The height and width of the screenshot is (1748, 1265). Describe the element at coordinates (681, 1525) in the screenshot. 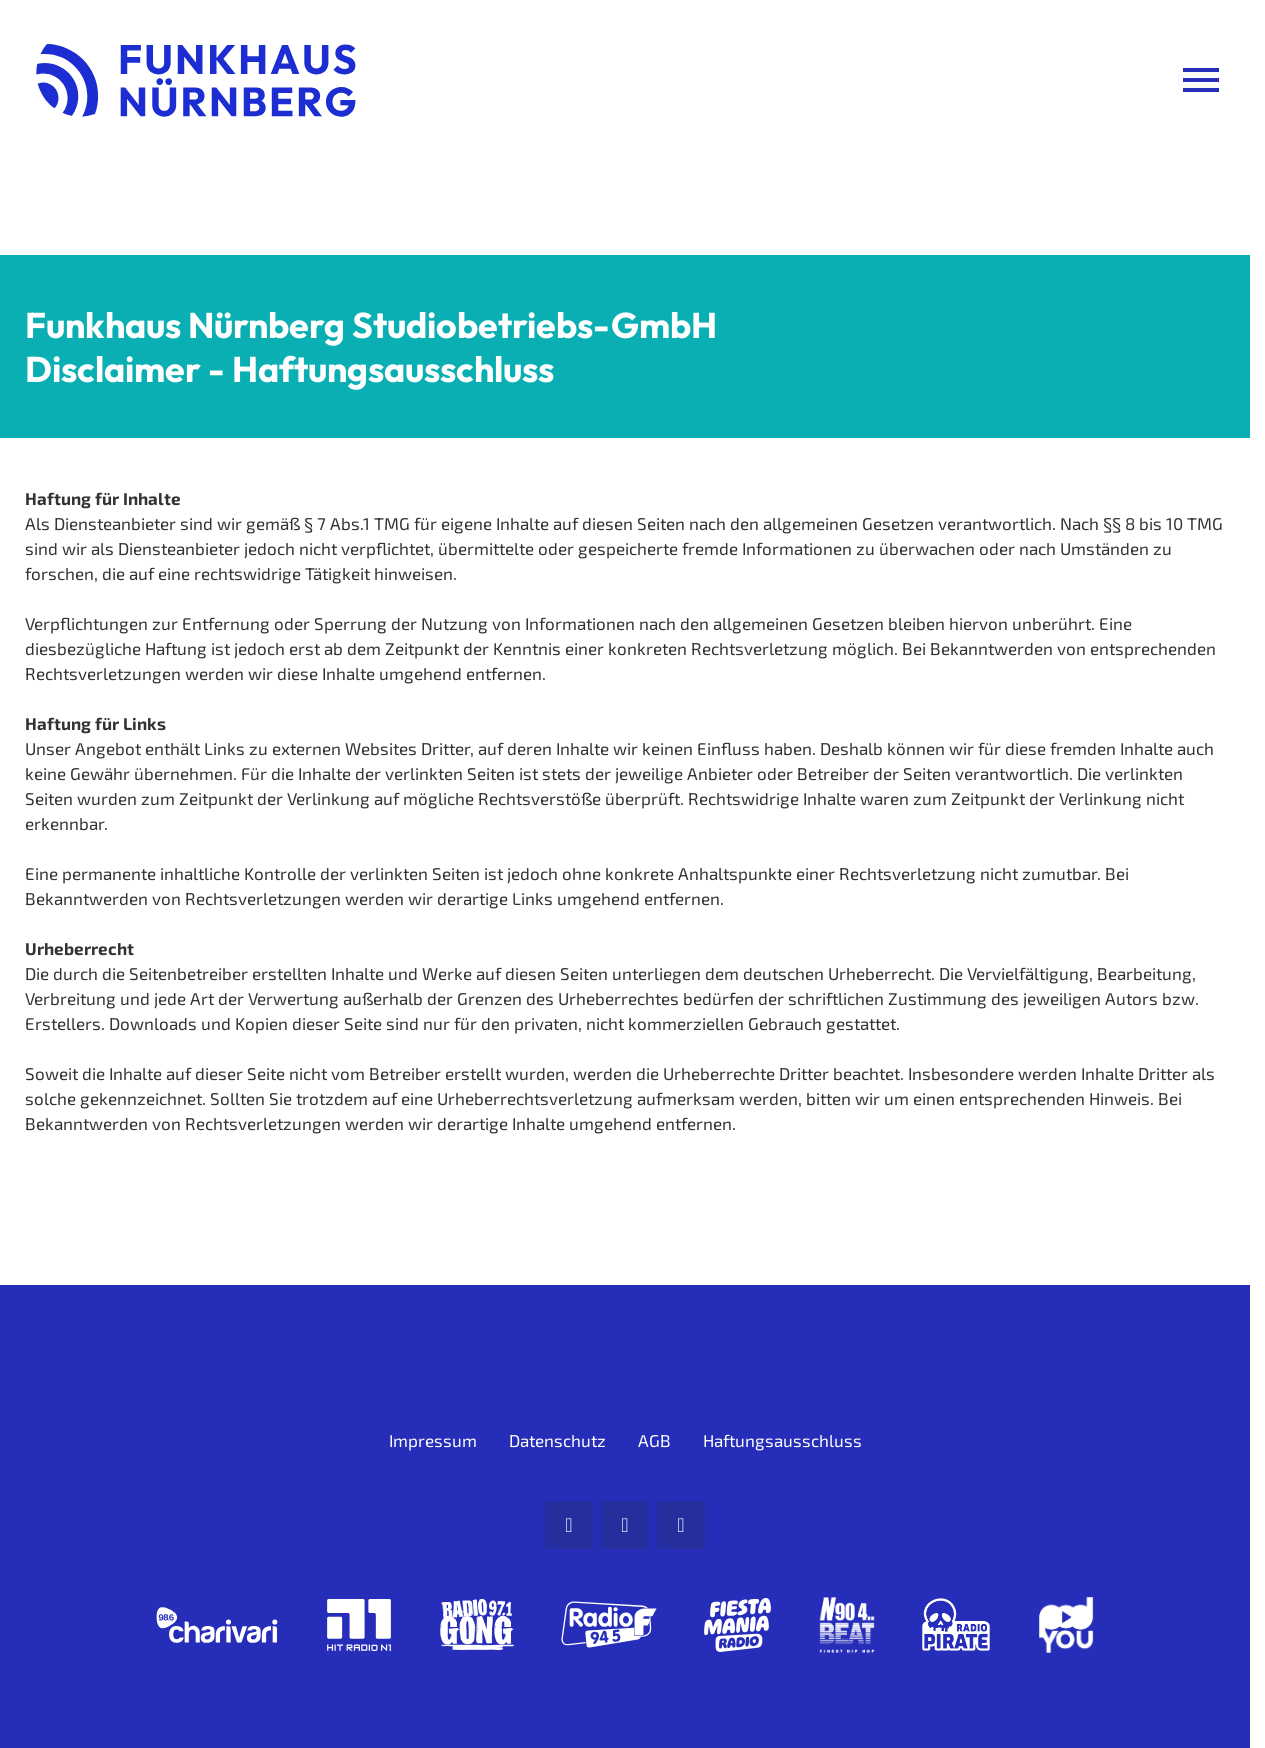

I see `[Instagram]` at that location.